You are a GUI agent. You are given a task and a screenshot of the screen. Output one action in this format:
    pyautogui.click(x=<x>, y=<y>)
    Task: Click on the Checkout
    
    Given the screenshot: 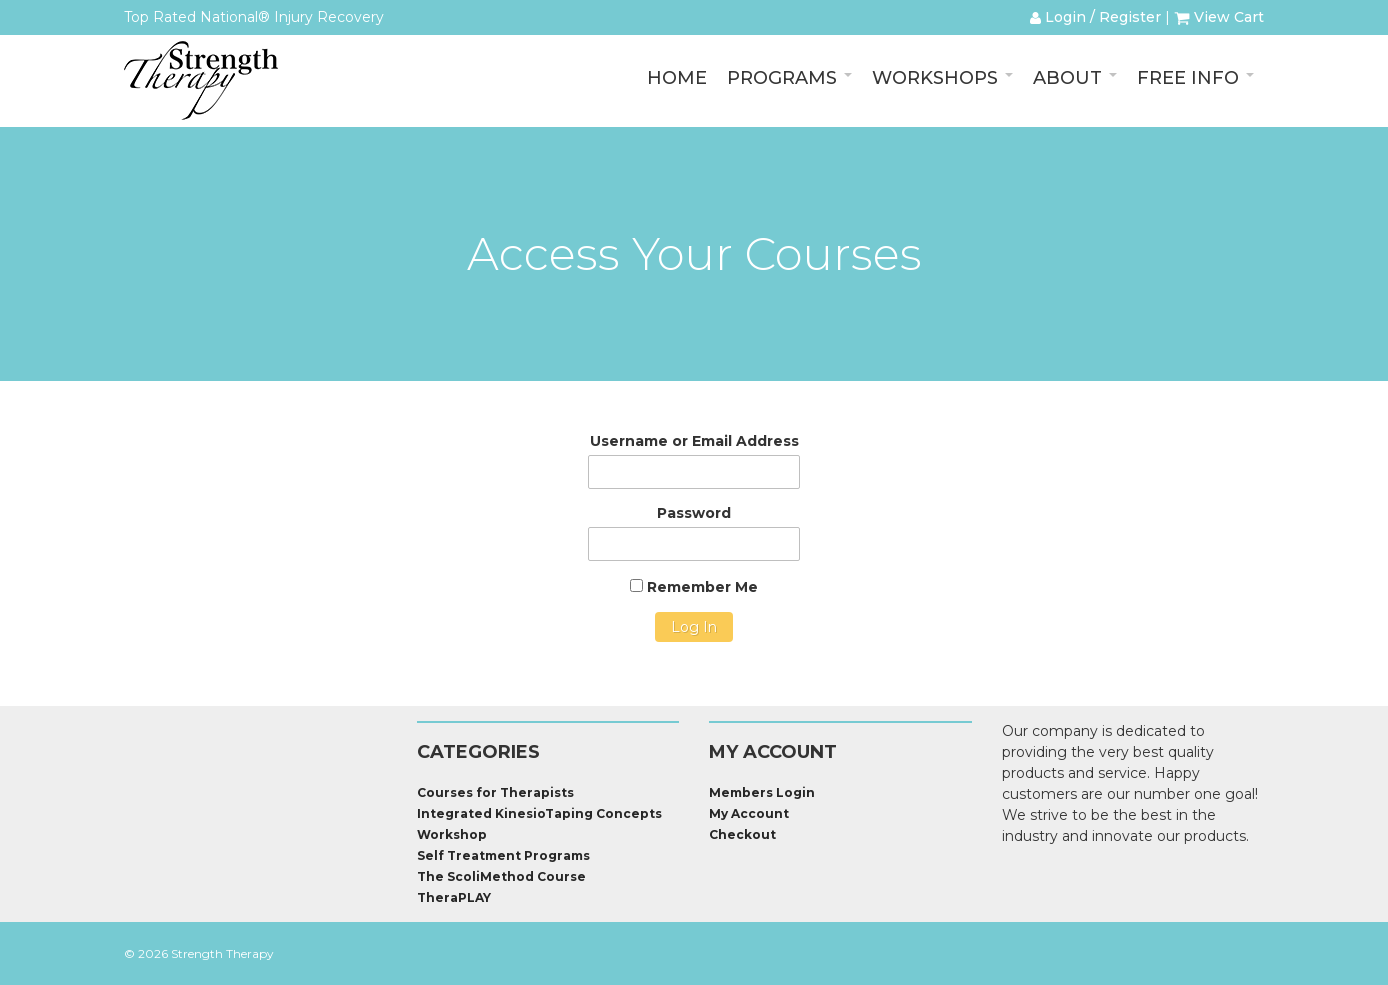 What is the action you would take?
    pyautogui.click(x=742, y=834)
    